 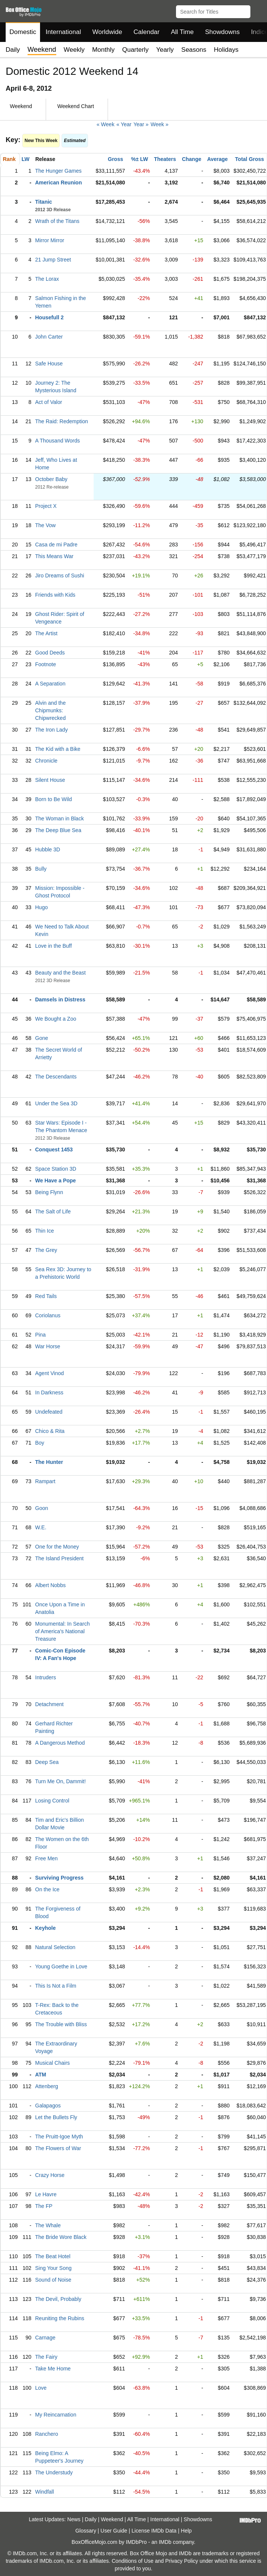 I want to click on The Raid: Redemption, so click(x=61, y=421).